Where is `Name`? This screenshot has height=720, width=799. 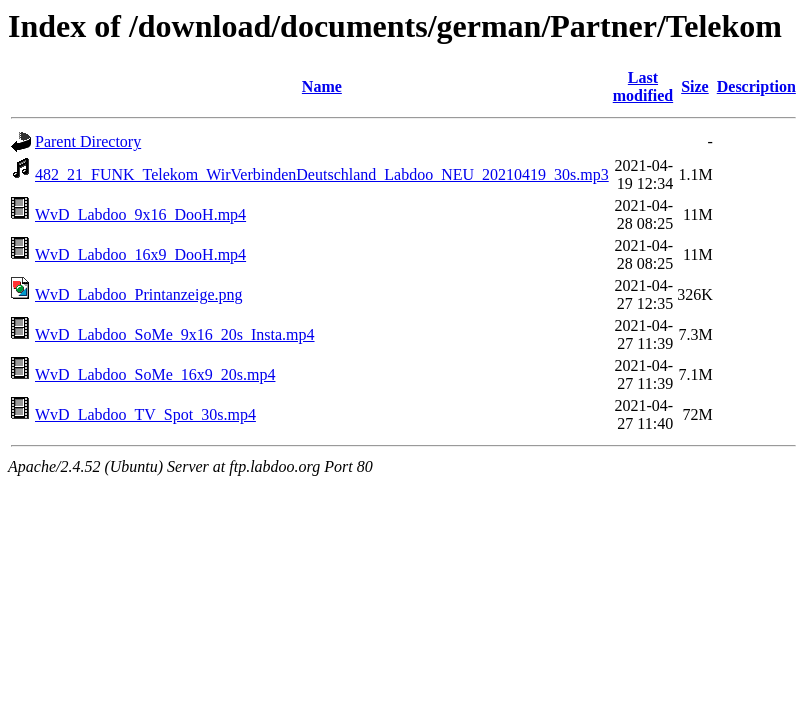
Name is located at coordinates (322, 86).